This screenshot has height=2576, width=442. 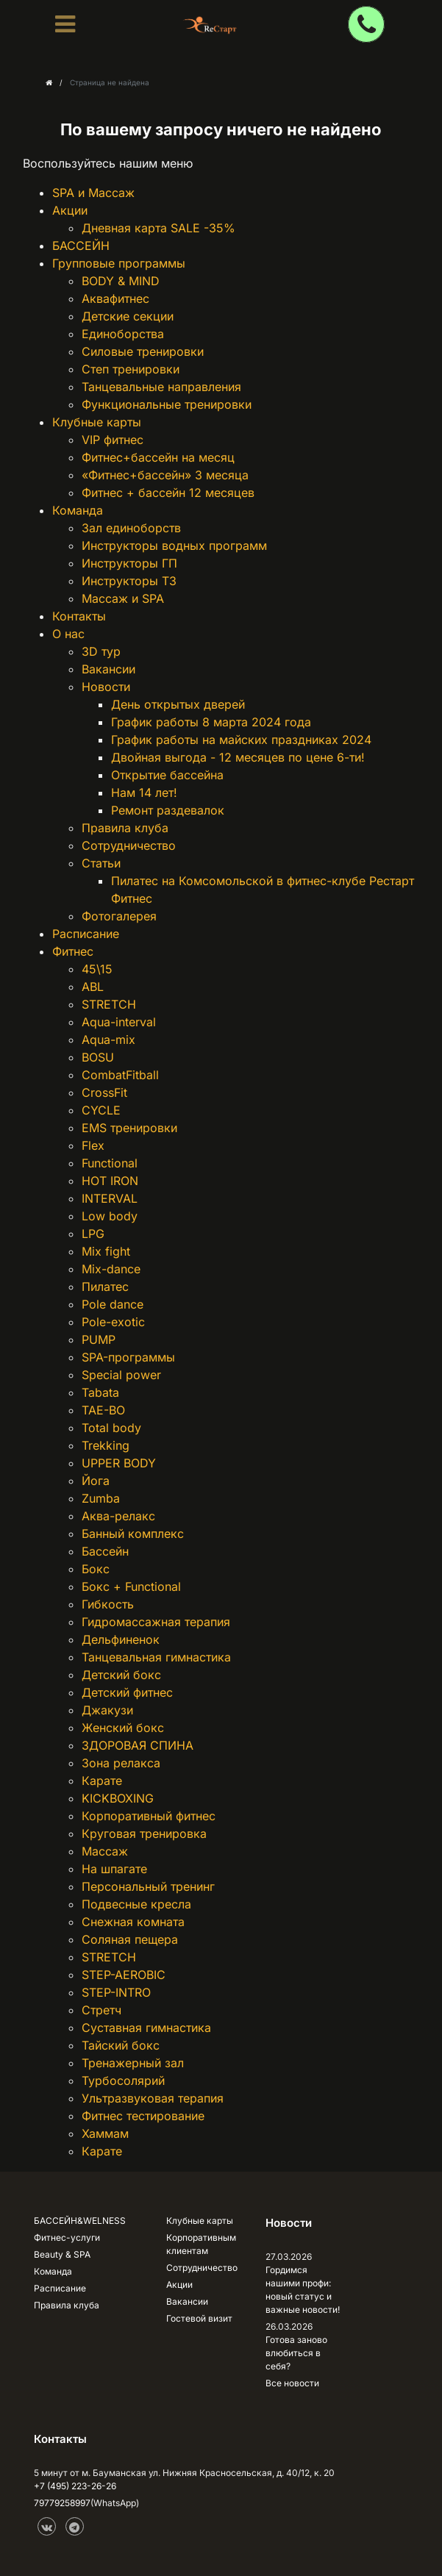 I want to click on Контакты, so click(x=79, y=616).